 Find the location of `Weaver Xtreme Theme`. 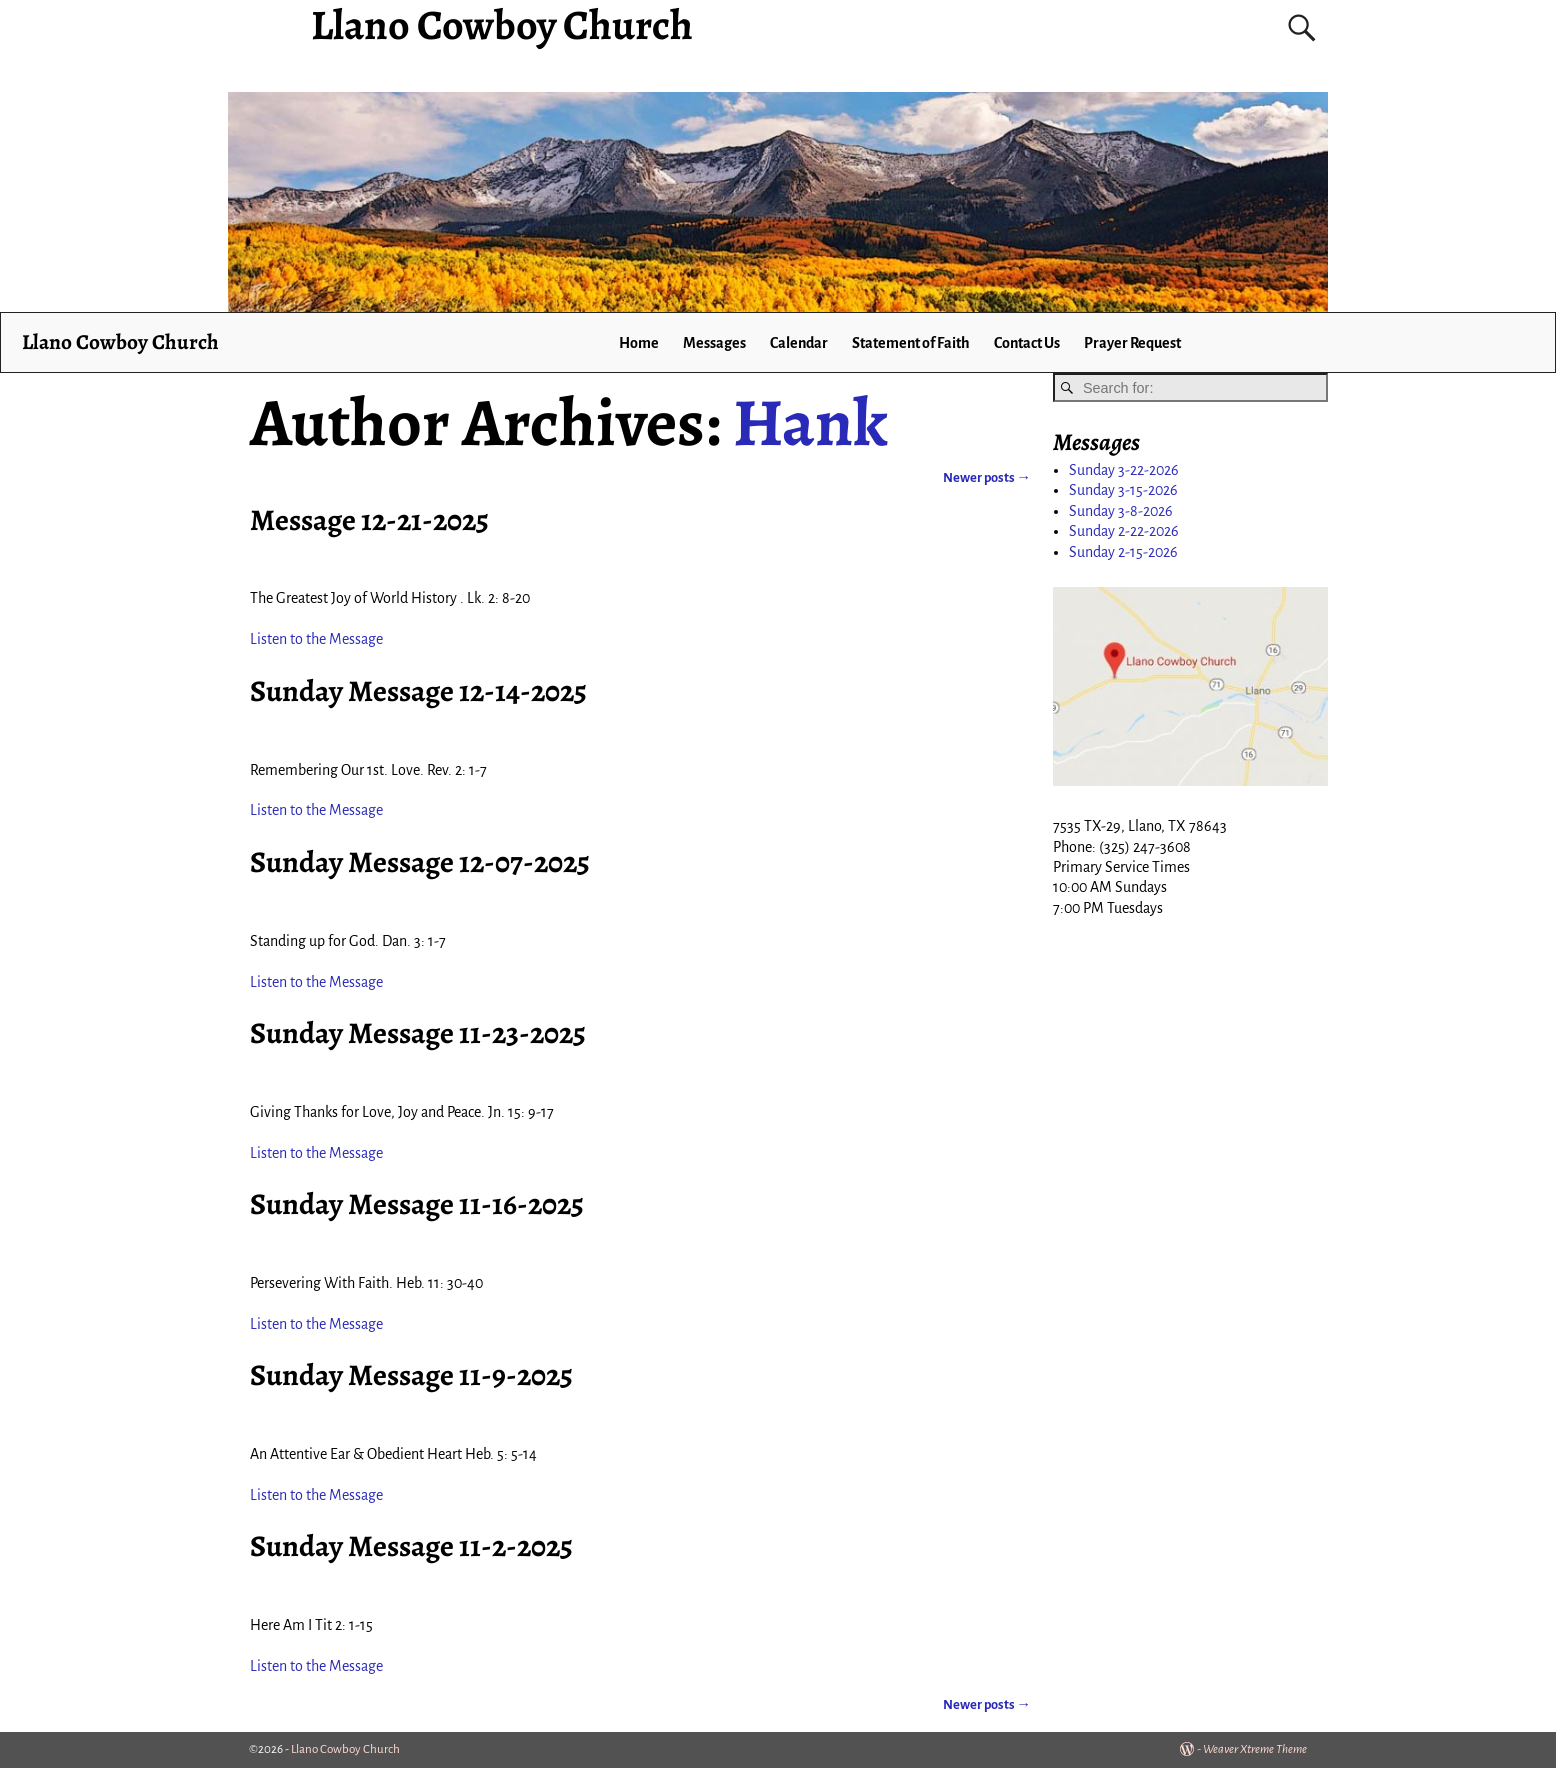

Weaver Xtreme Theme is located at coordinates (1255, 1749).